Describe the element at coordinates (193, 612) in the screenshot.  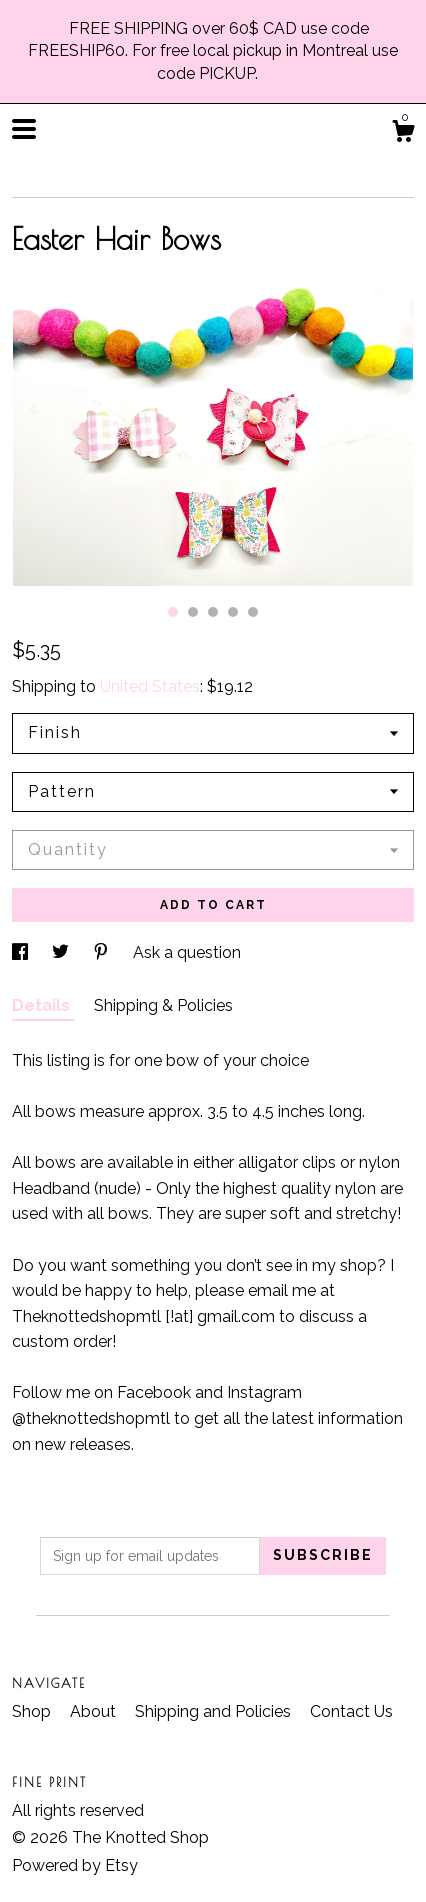
I see `2 [button]` at that location.